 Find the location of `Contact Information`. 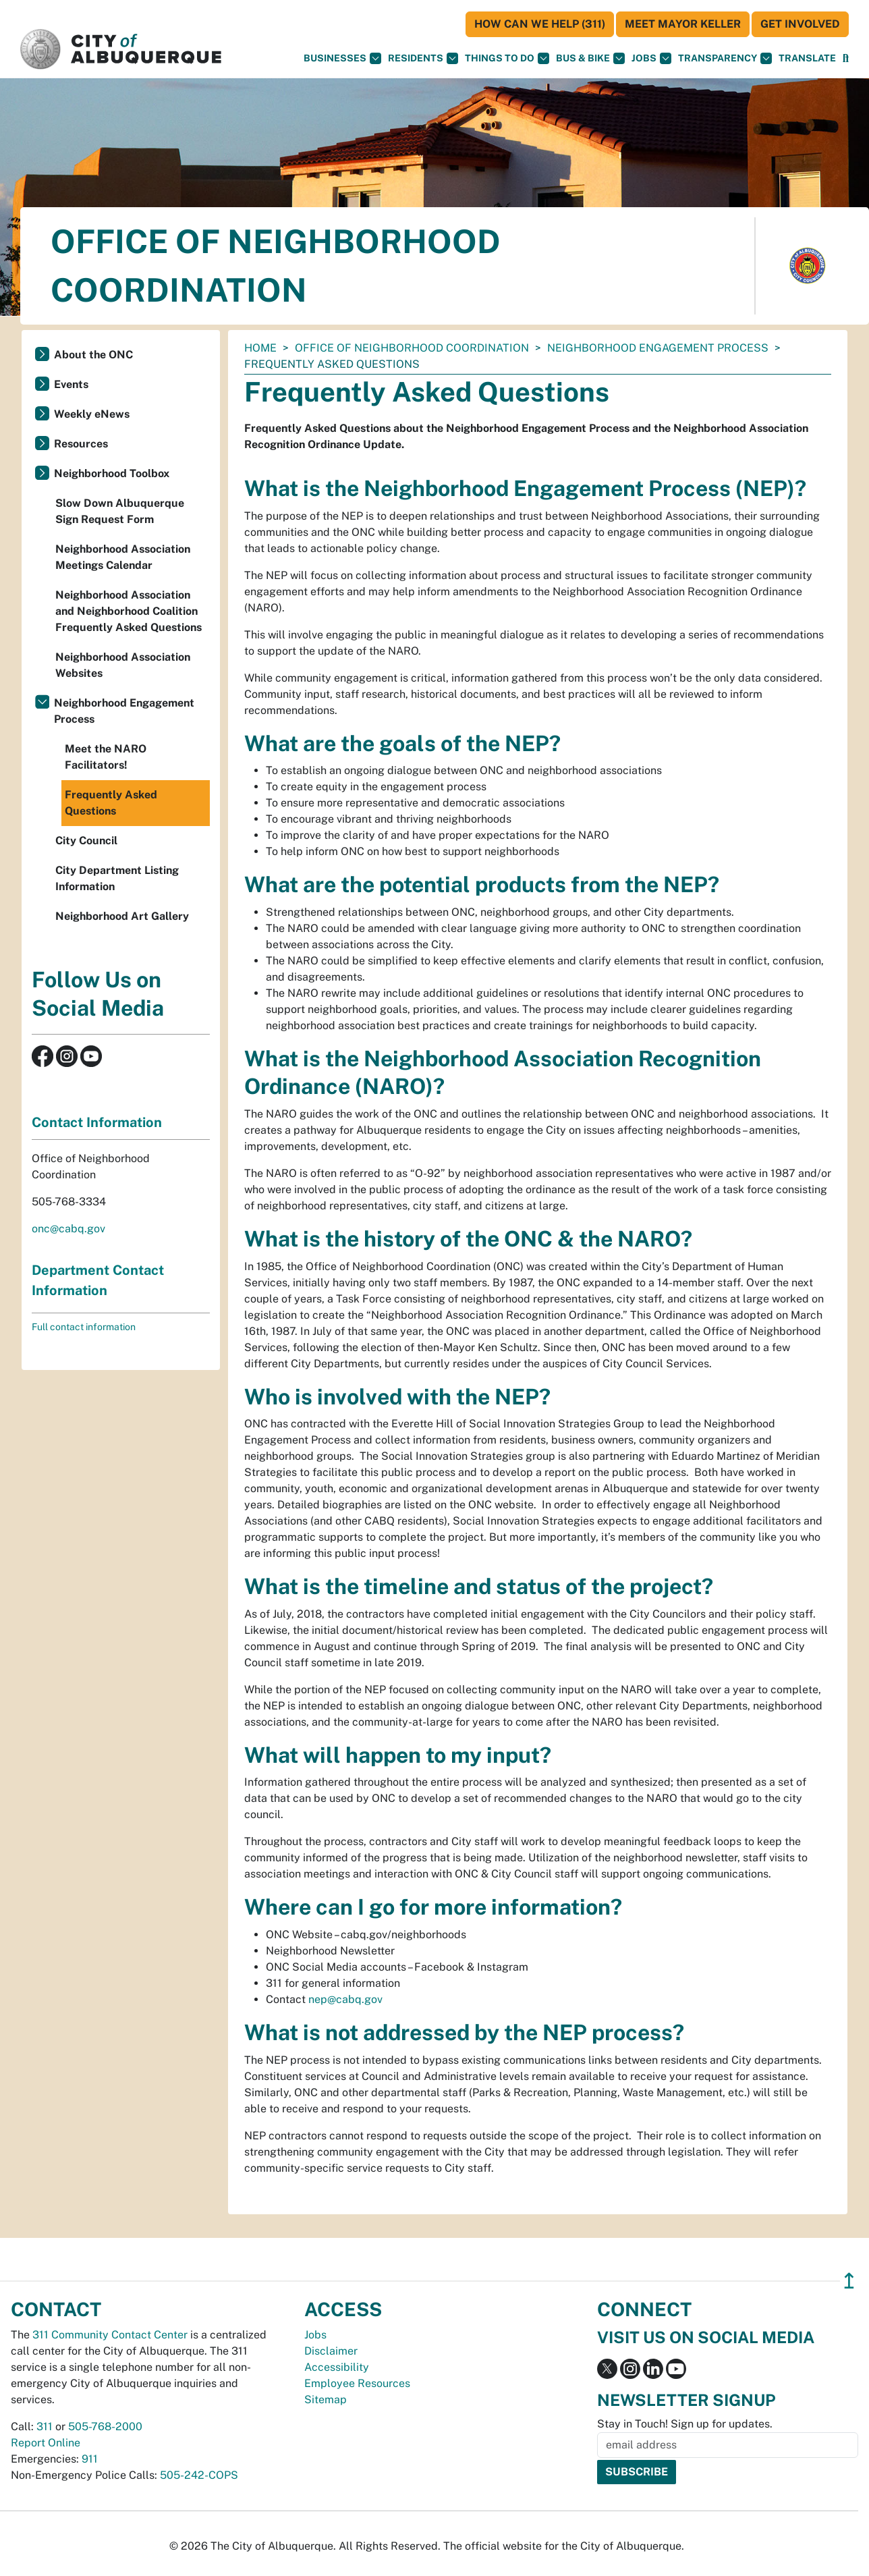

Contact Information is located at coordinates (97, 1122).